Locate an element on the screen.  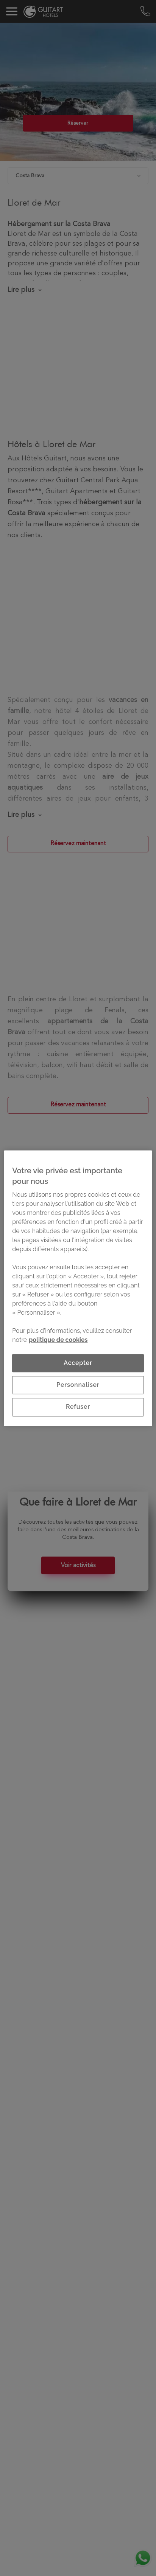
Accepter is located at coordinates (78, 1362).